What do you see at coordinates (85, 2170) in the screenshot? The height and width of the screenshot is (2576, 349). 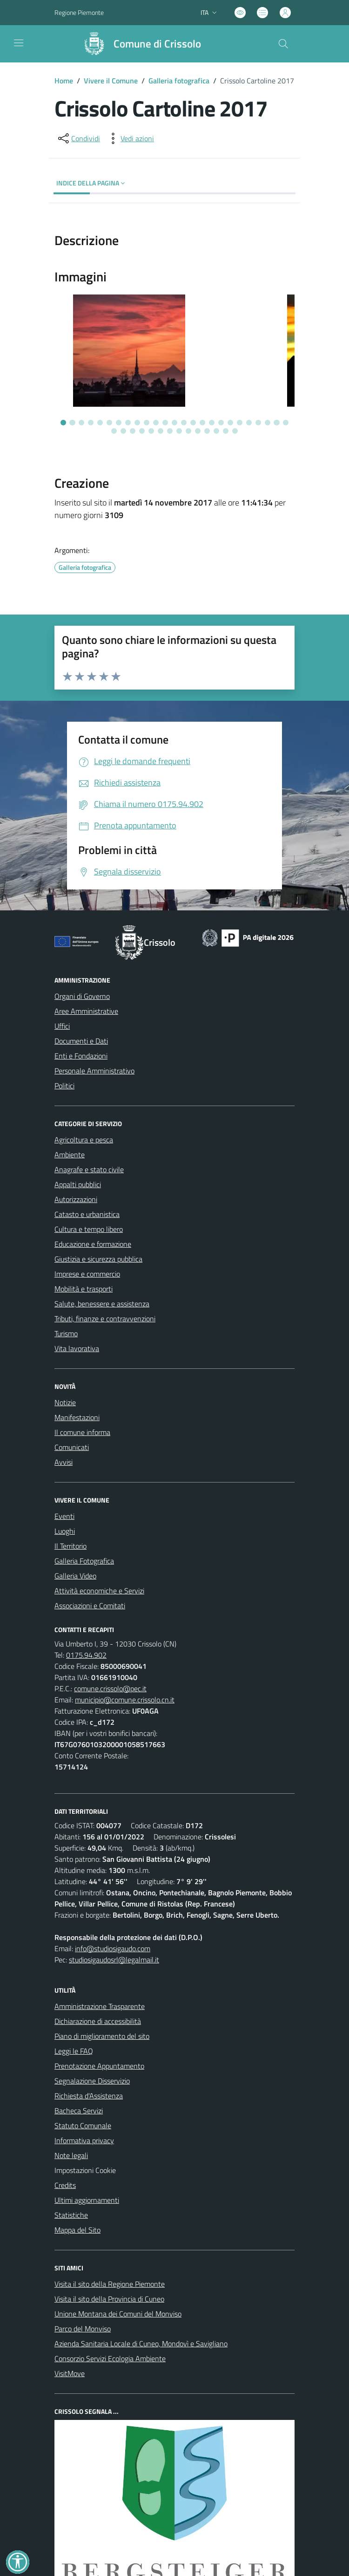 I see `Impostazioni Cookie` at bounding box center [85, 2170].